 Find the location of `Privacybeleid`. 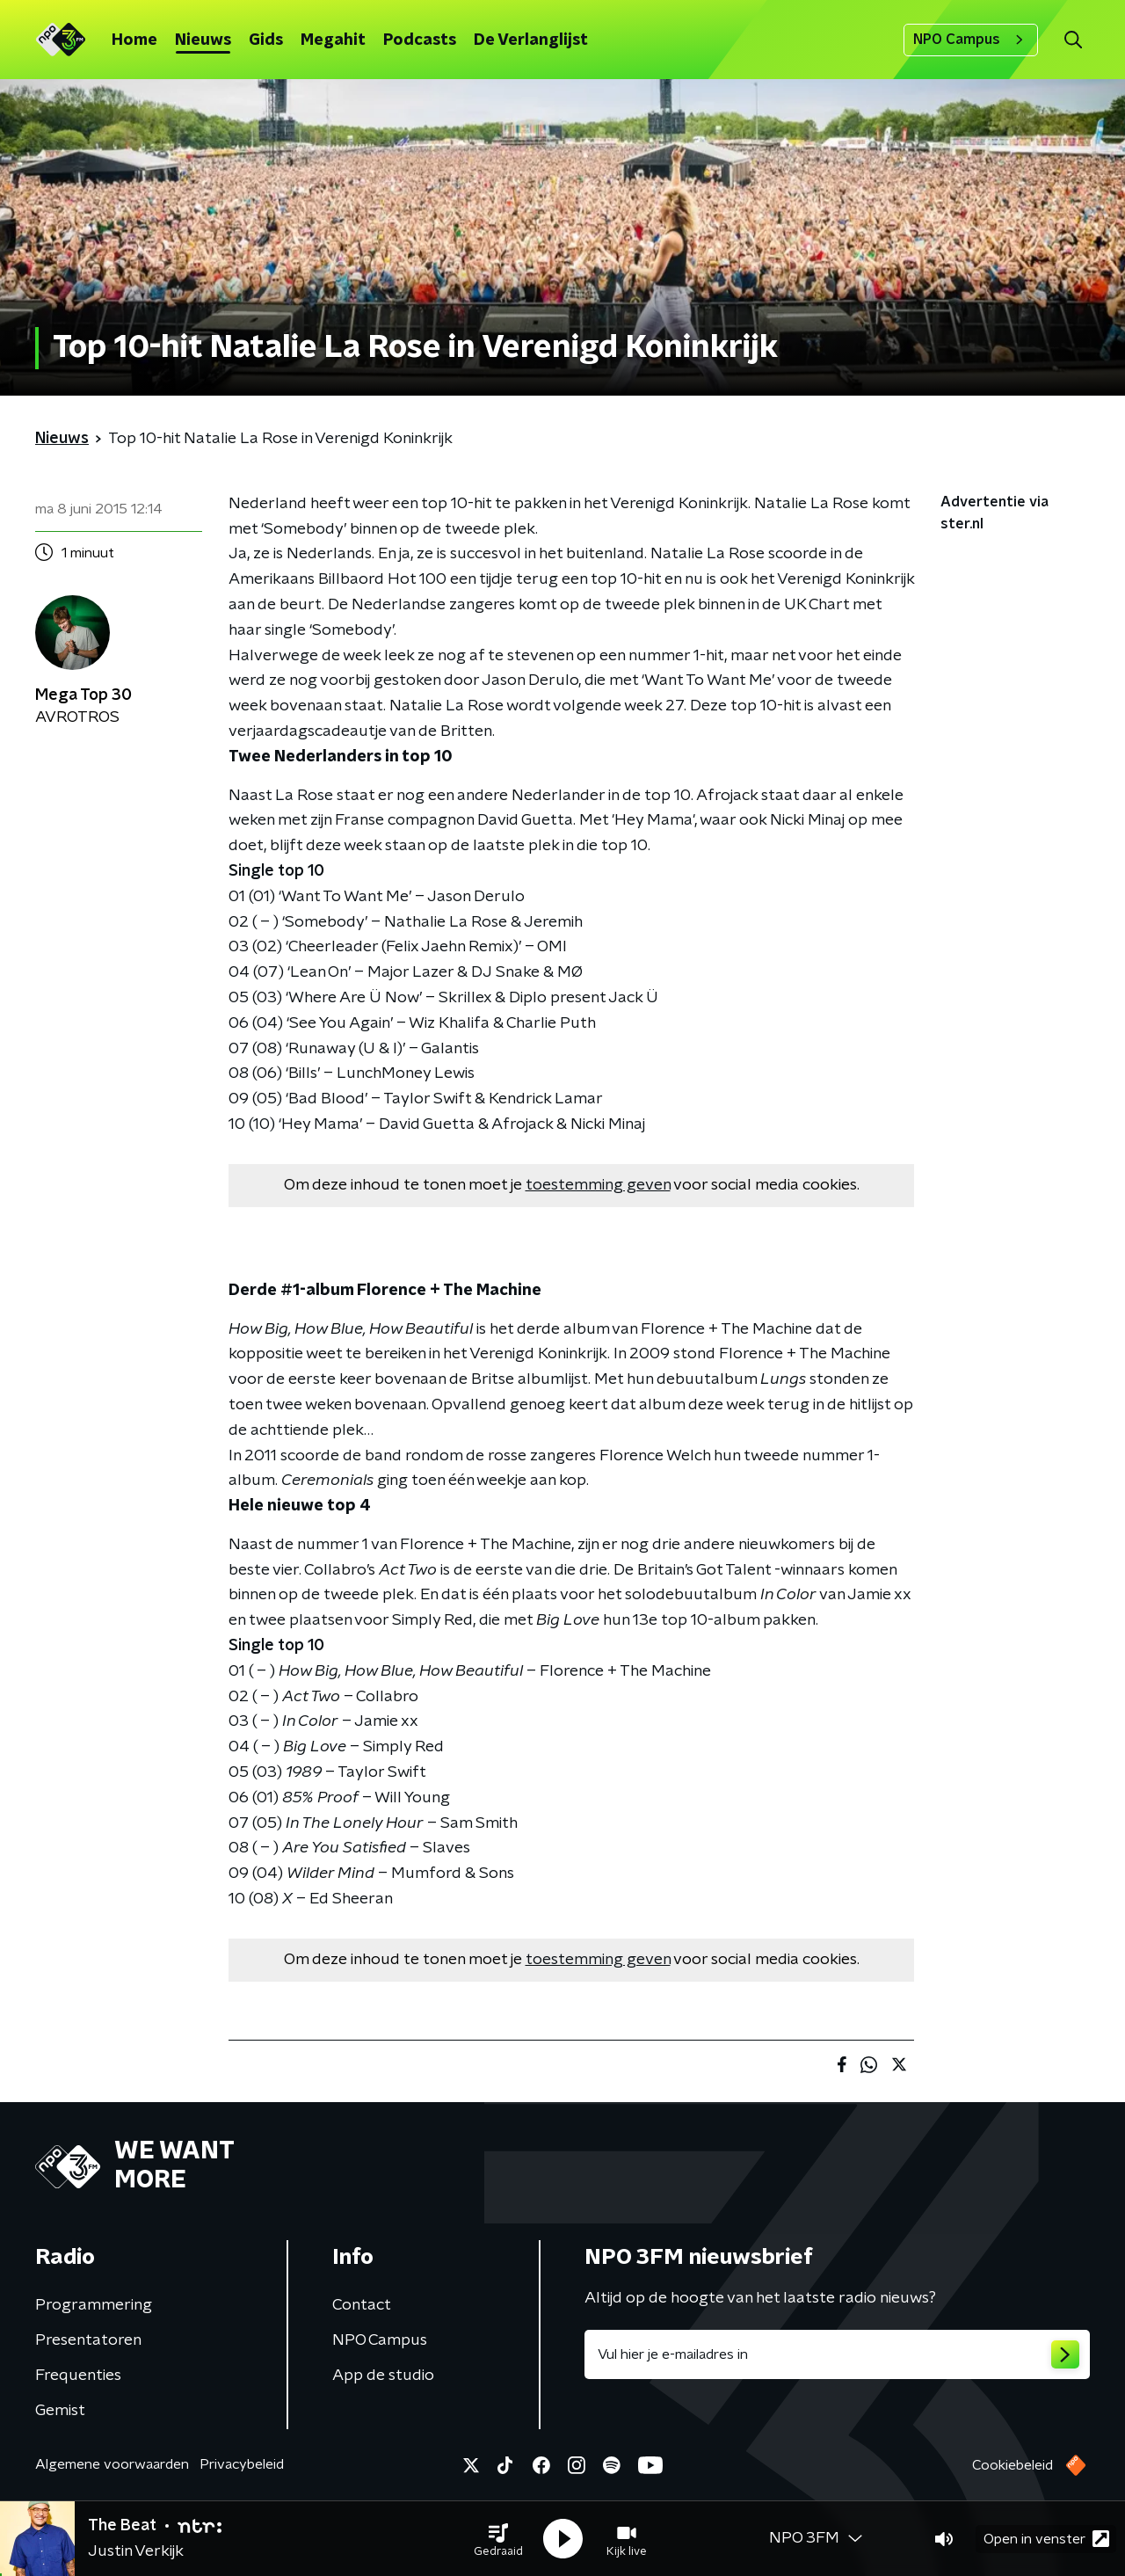

Privacybeleid is located at coordinates (242, 2464).